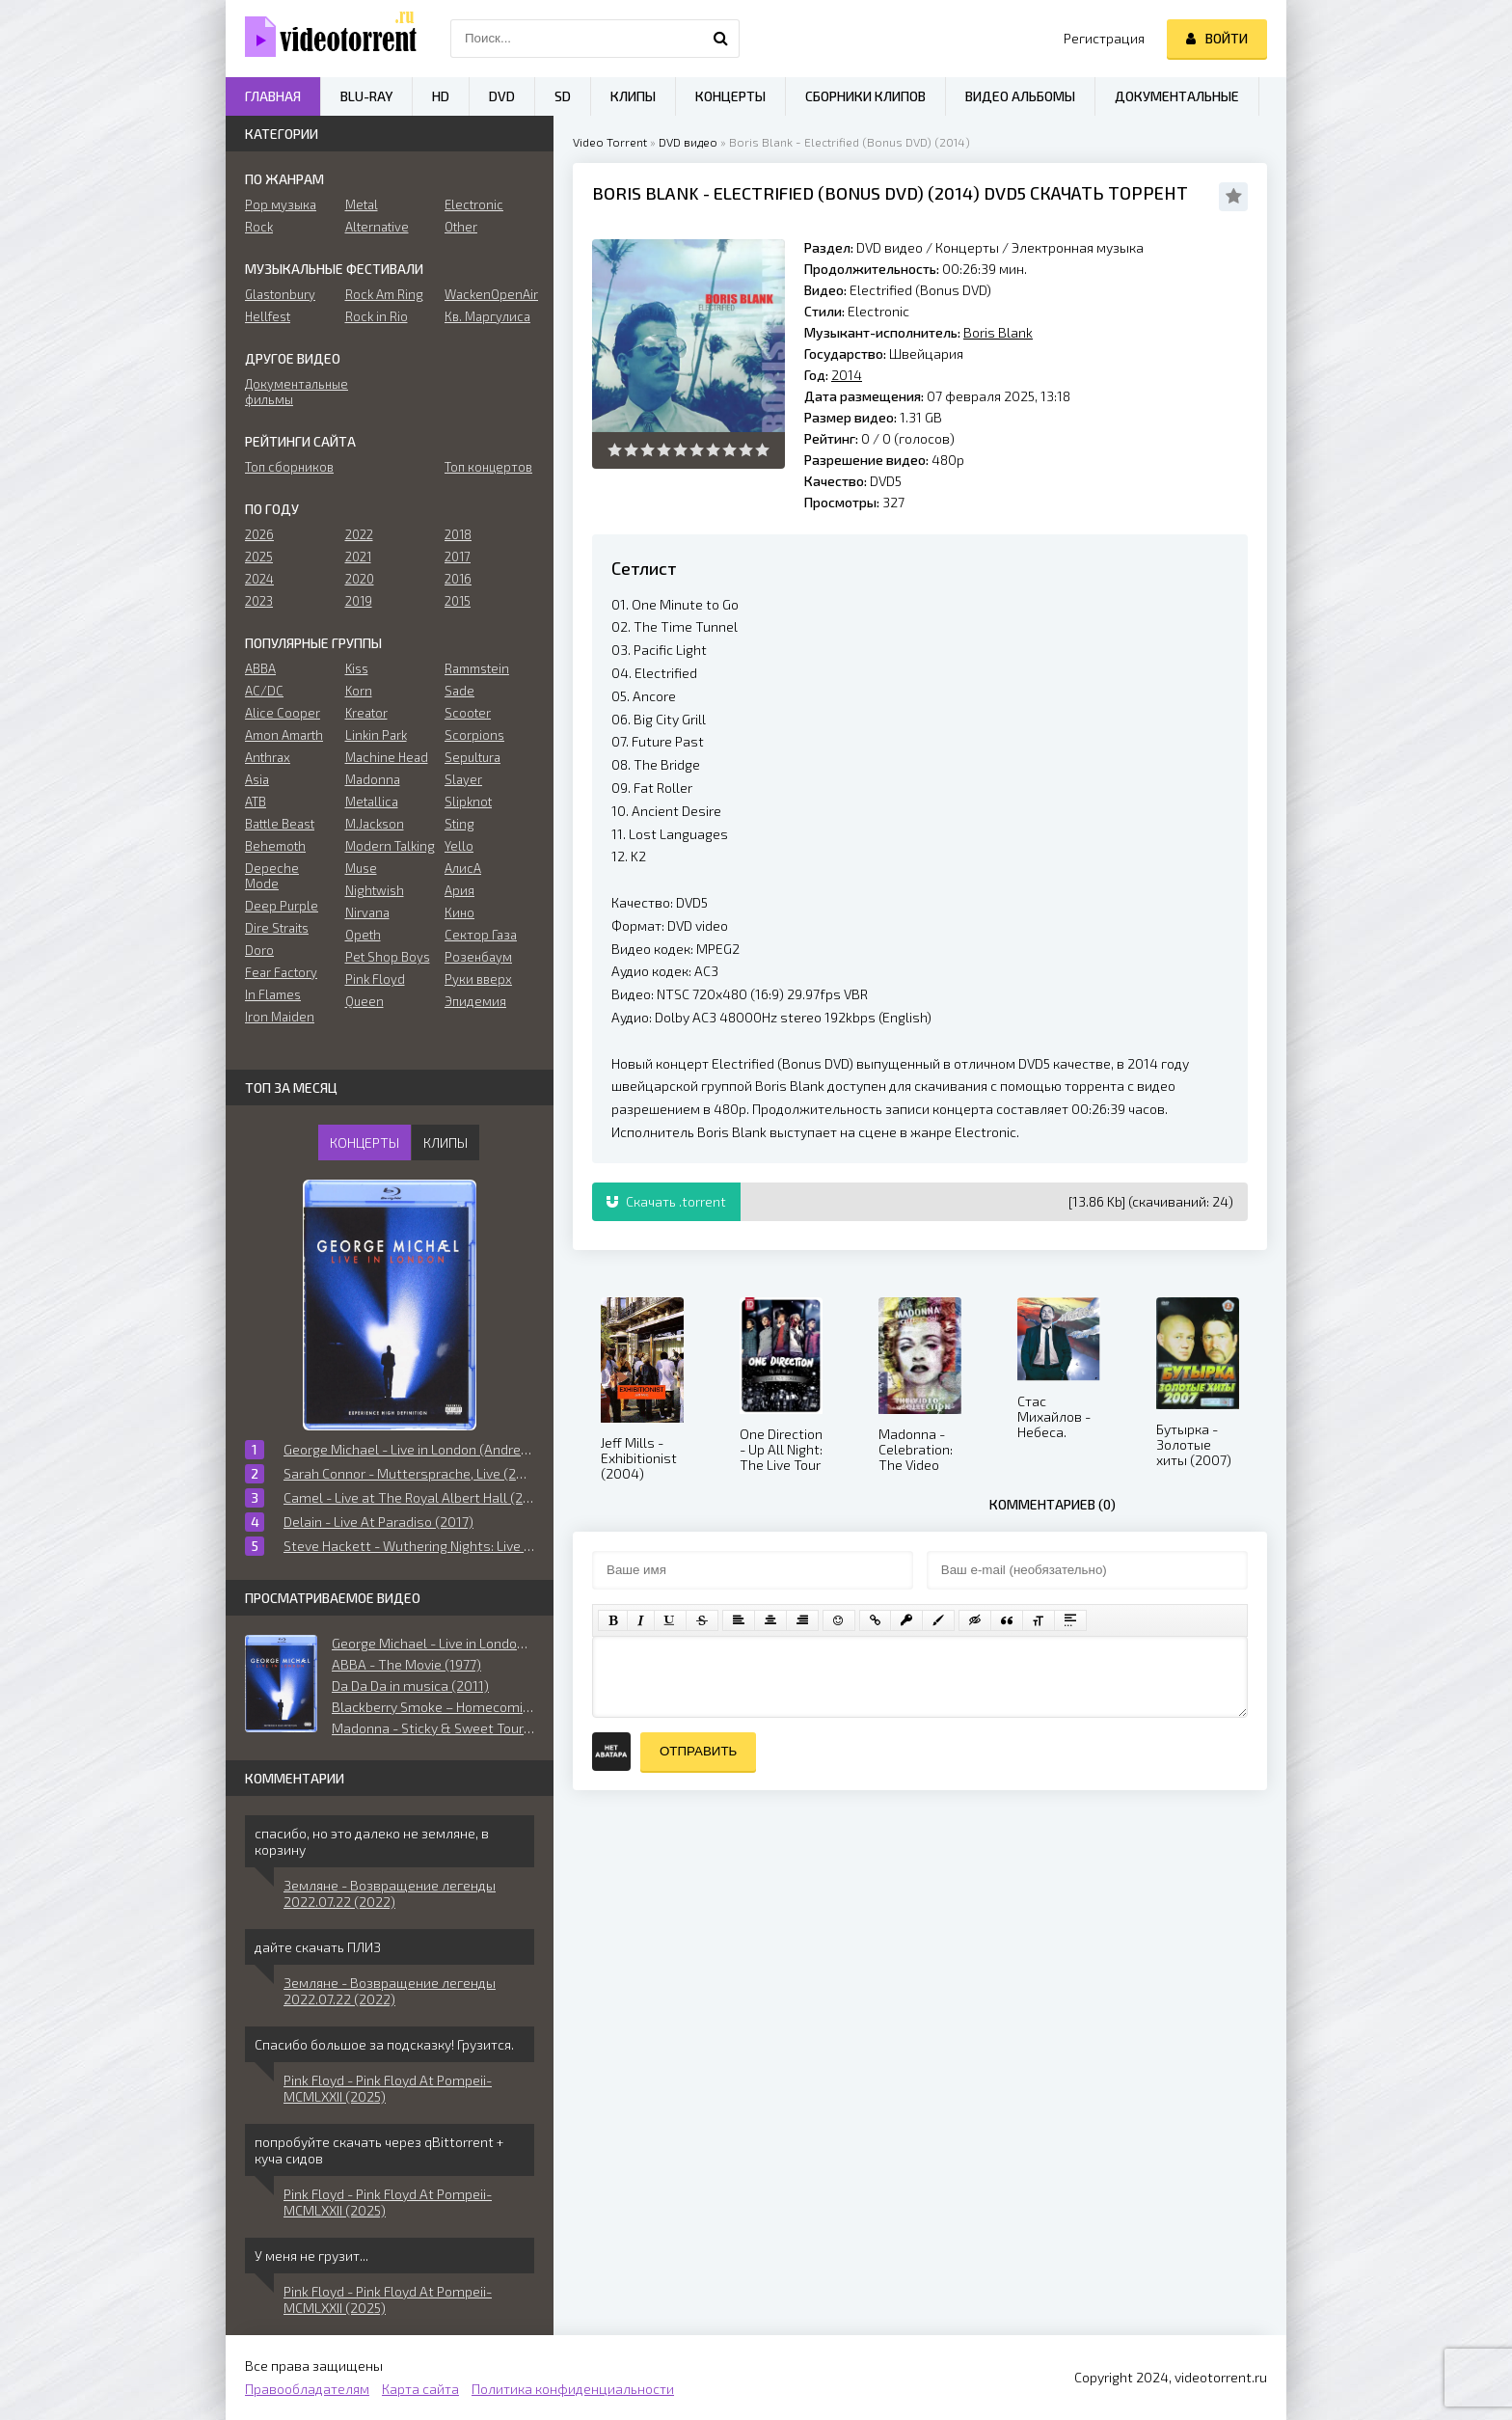 The image size is (1512, 2420). Describe the element at coordinates (433, 1728) in the screenshot. I see `Madonna - Sticky & Sweet Tour (2009)` at that location.